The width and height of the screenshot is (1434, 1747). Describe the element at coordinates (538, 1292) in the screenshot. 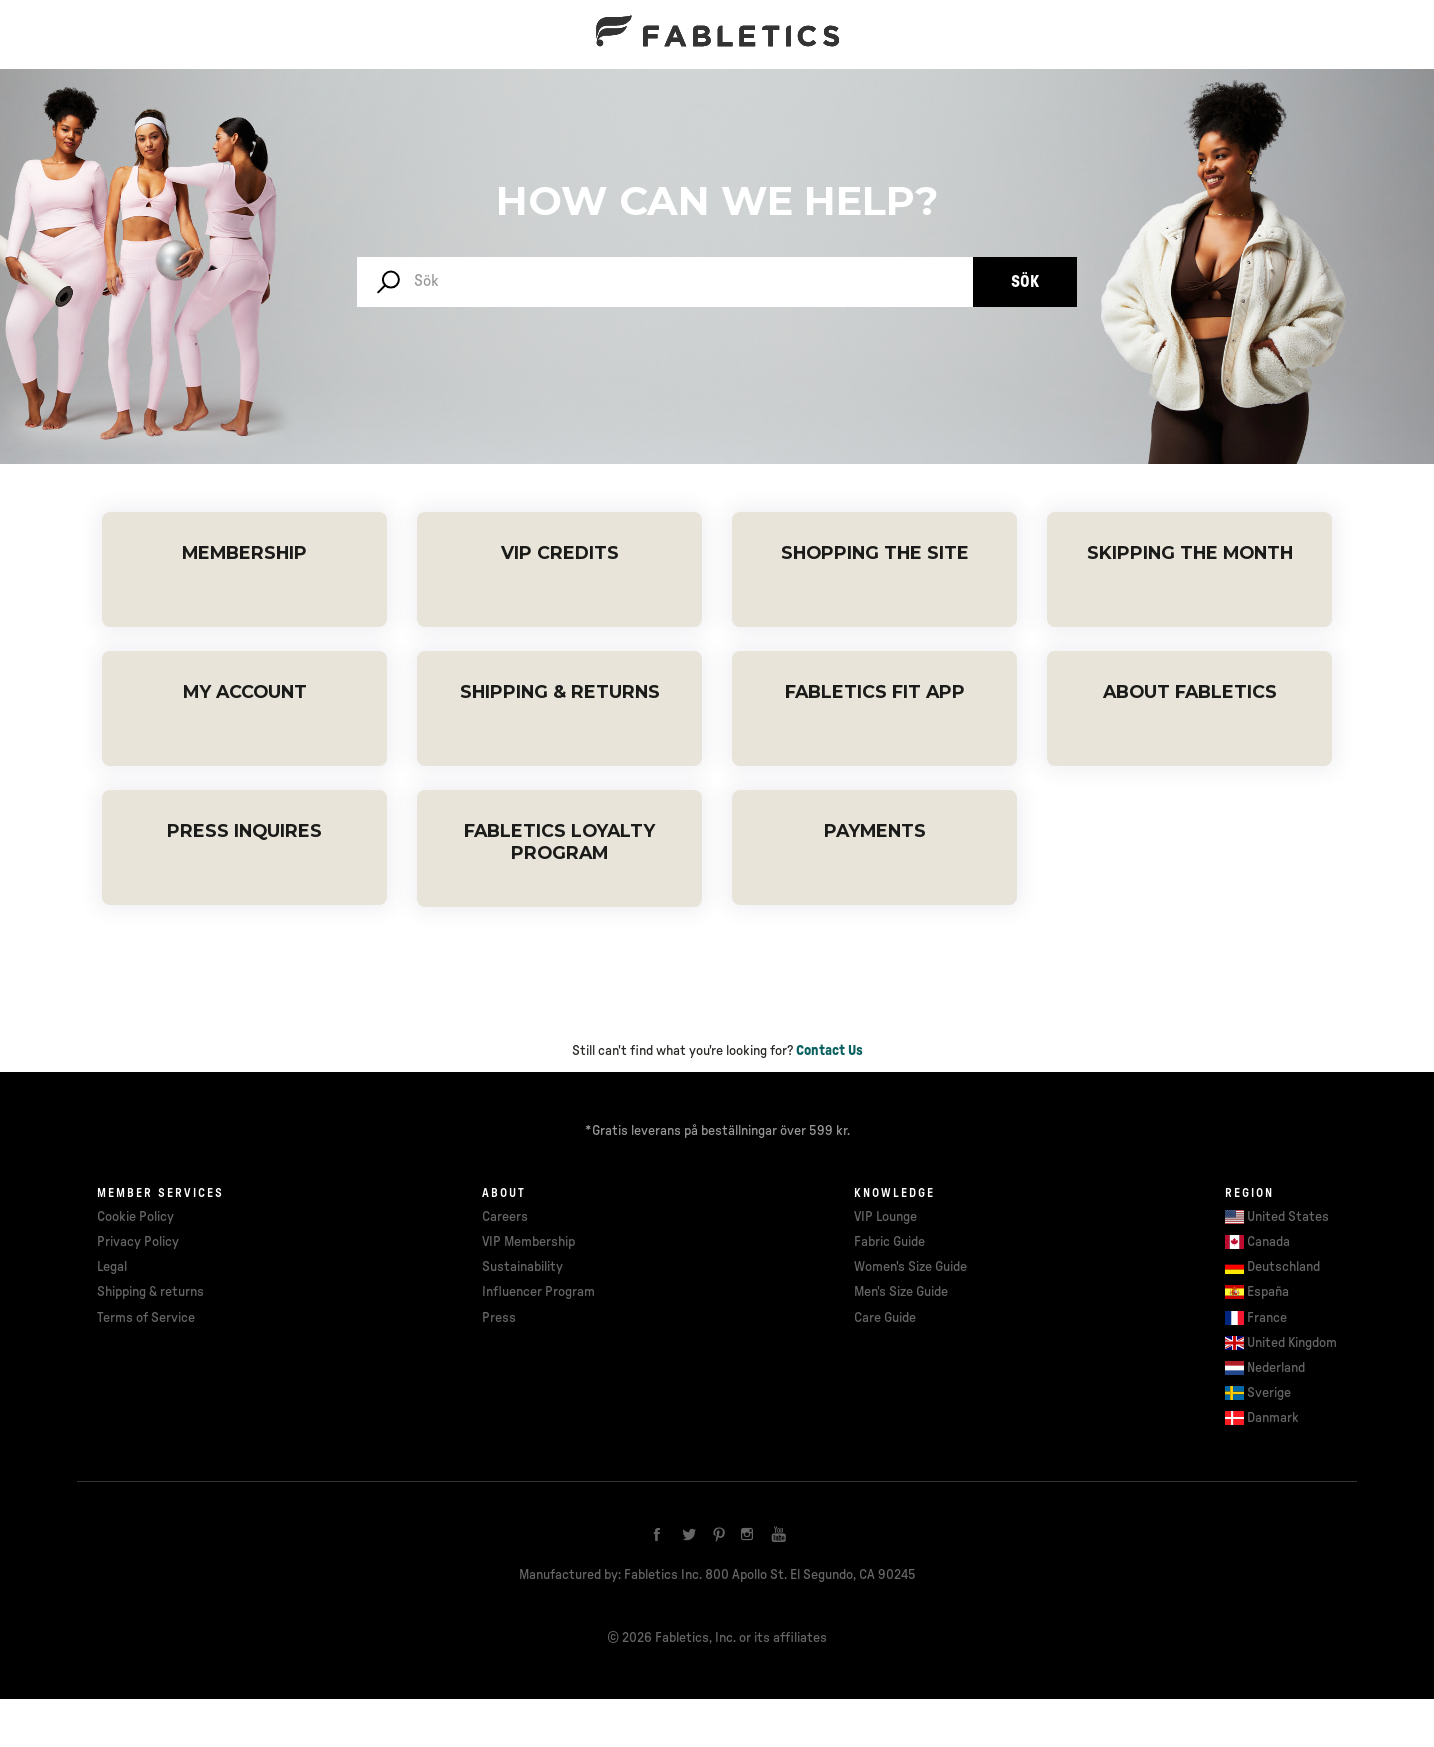

I see `Influencer Program` at that location.